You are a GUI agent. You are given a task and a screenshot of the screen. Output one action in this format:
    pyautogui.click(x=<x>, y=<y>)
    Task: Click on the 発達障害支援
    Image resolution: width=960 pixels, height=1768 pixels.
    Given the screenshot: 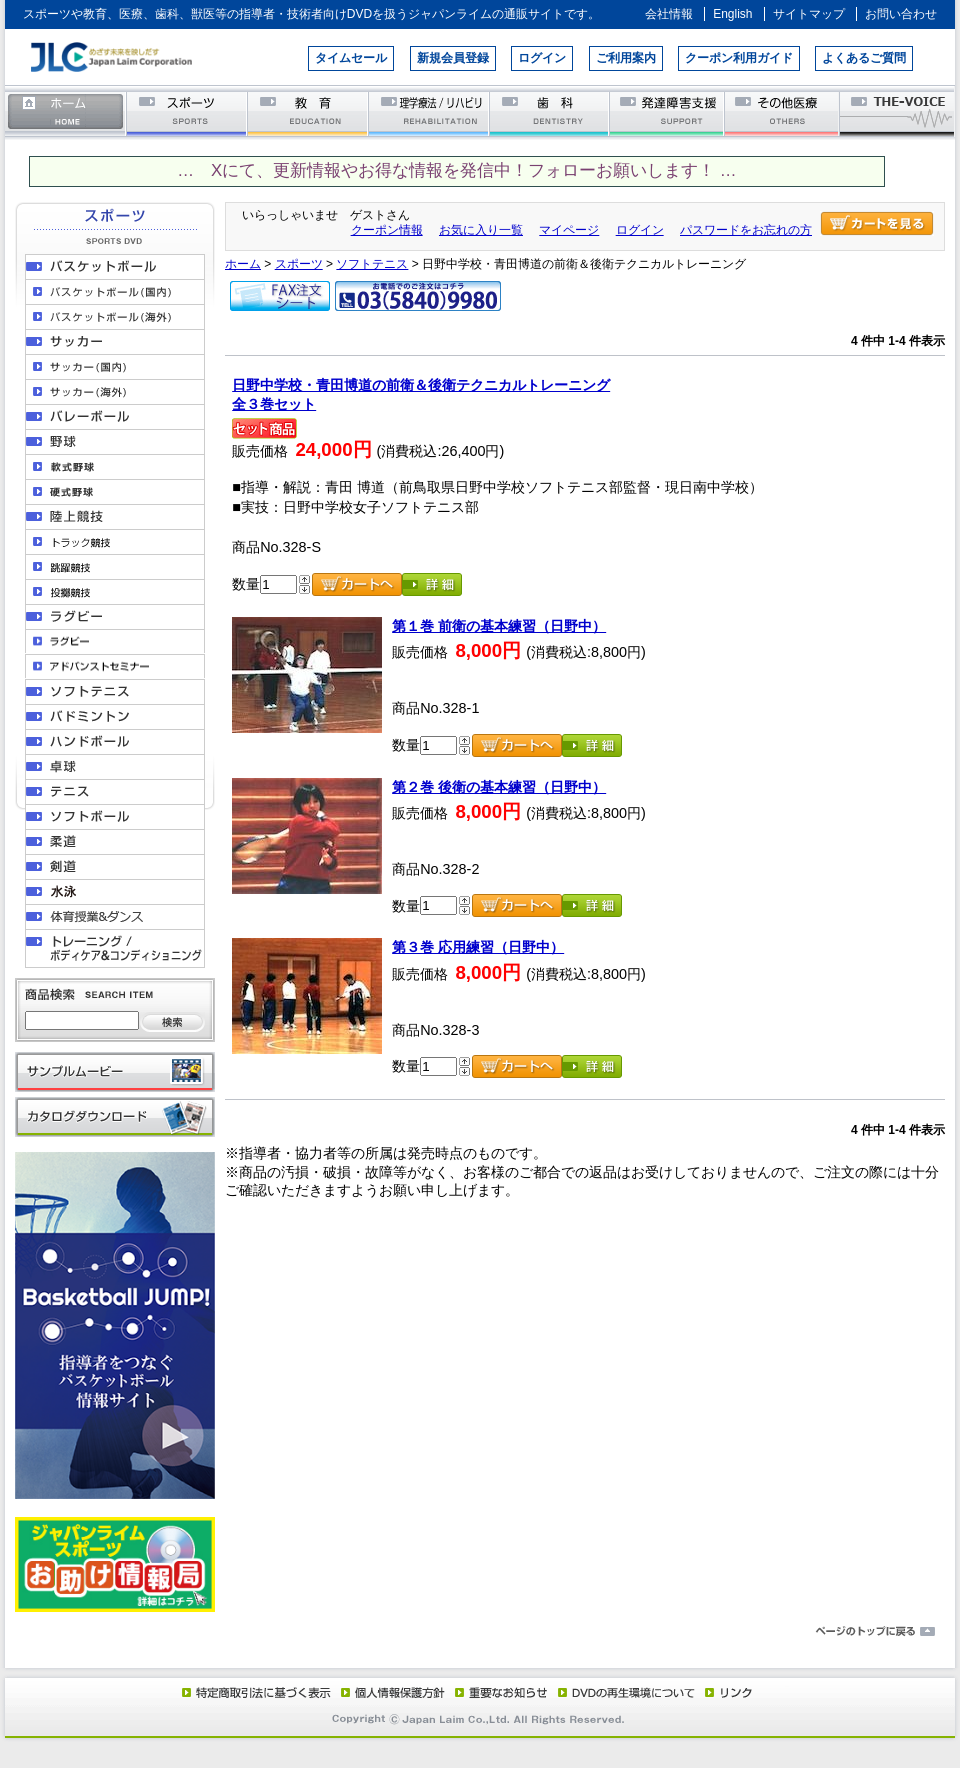 What is the action you would take?
    pyautogui.click(x=668, y=112)
    